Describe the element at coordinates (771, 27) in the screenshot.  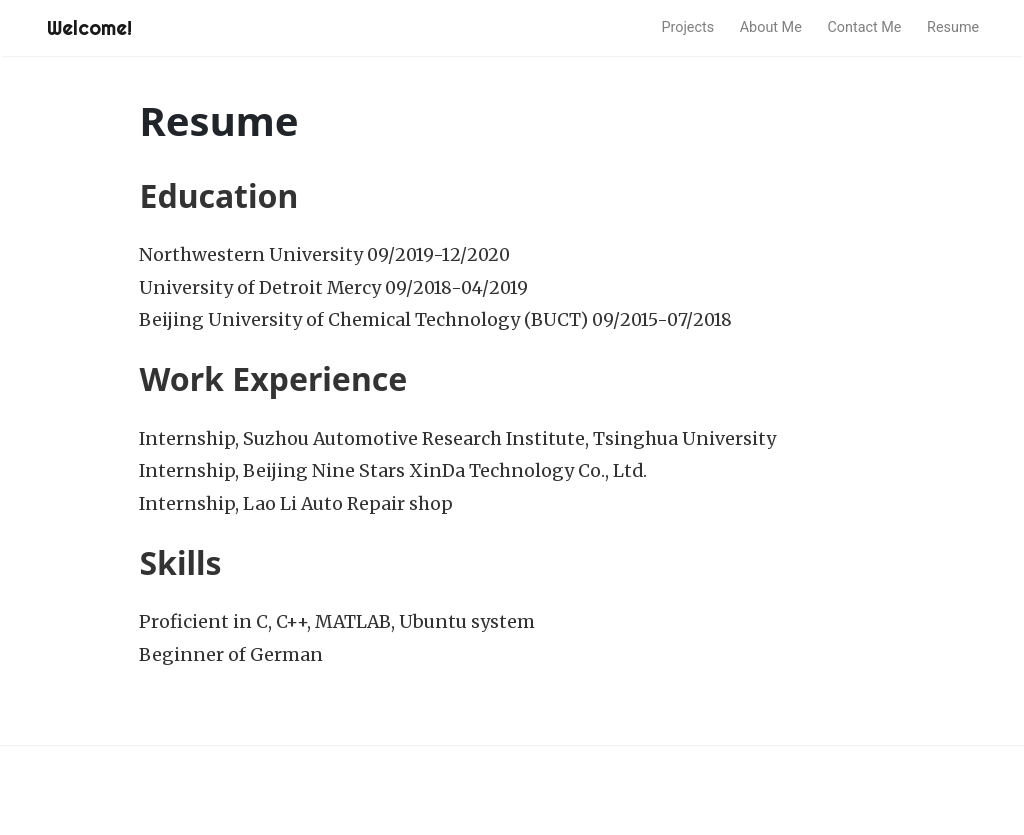
I see `About Me` at that location.